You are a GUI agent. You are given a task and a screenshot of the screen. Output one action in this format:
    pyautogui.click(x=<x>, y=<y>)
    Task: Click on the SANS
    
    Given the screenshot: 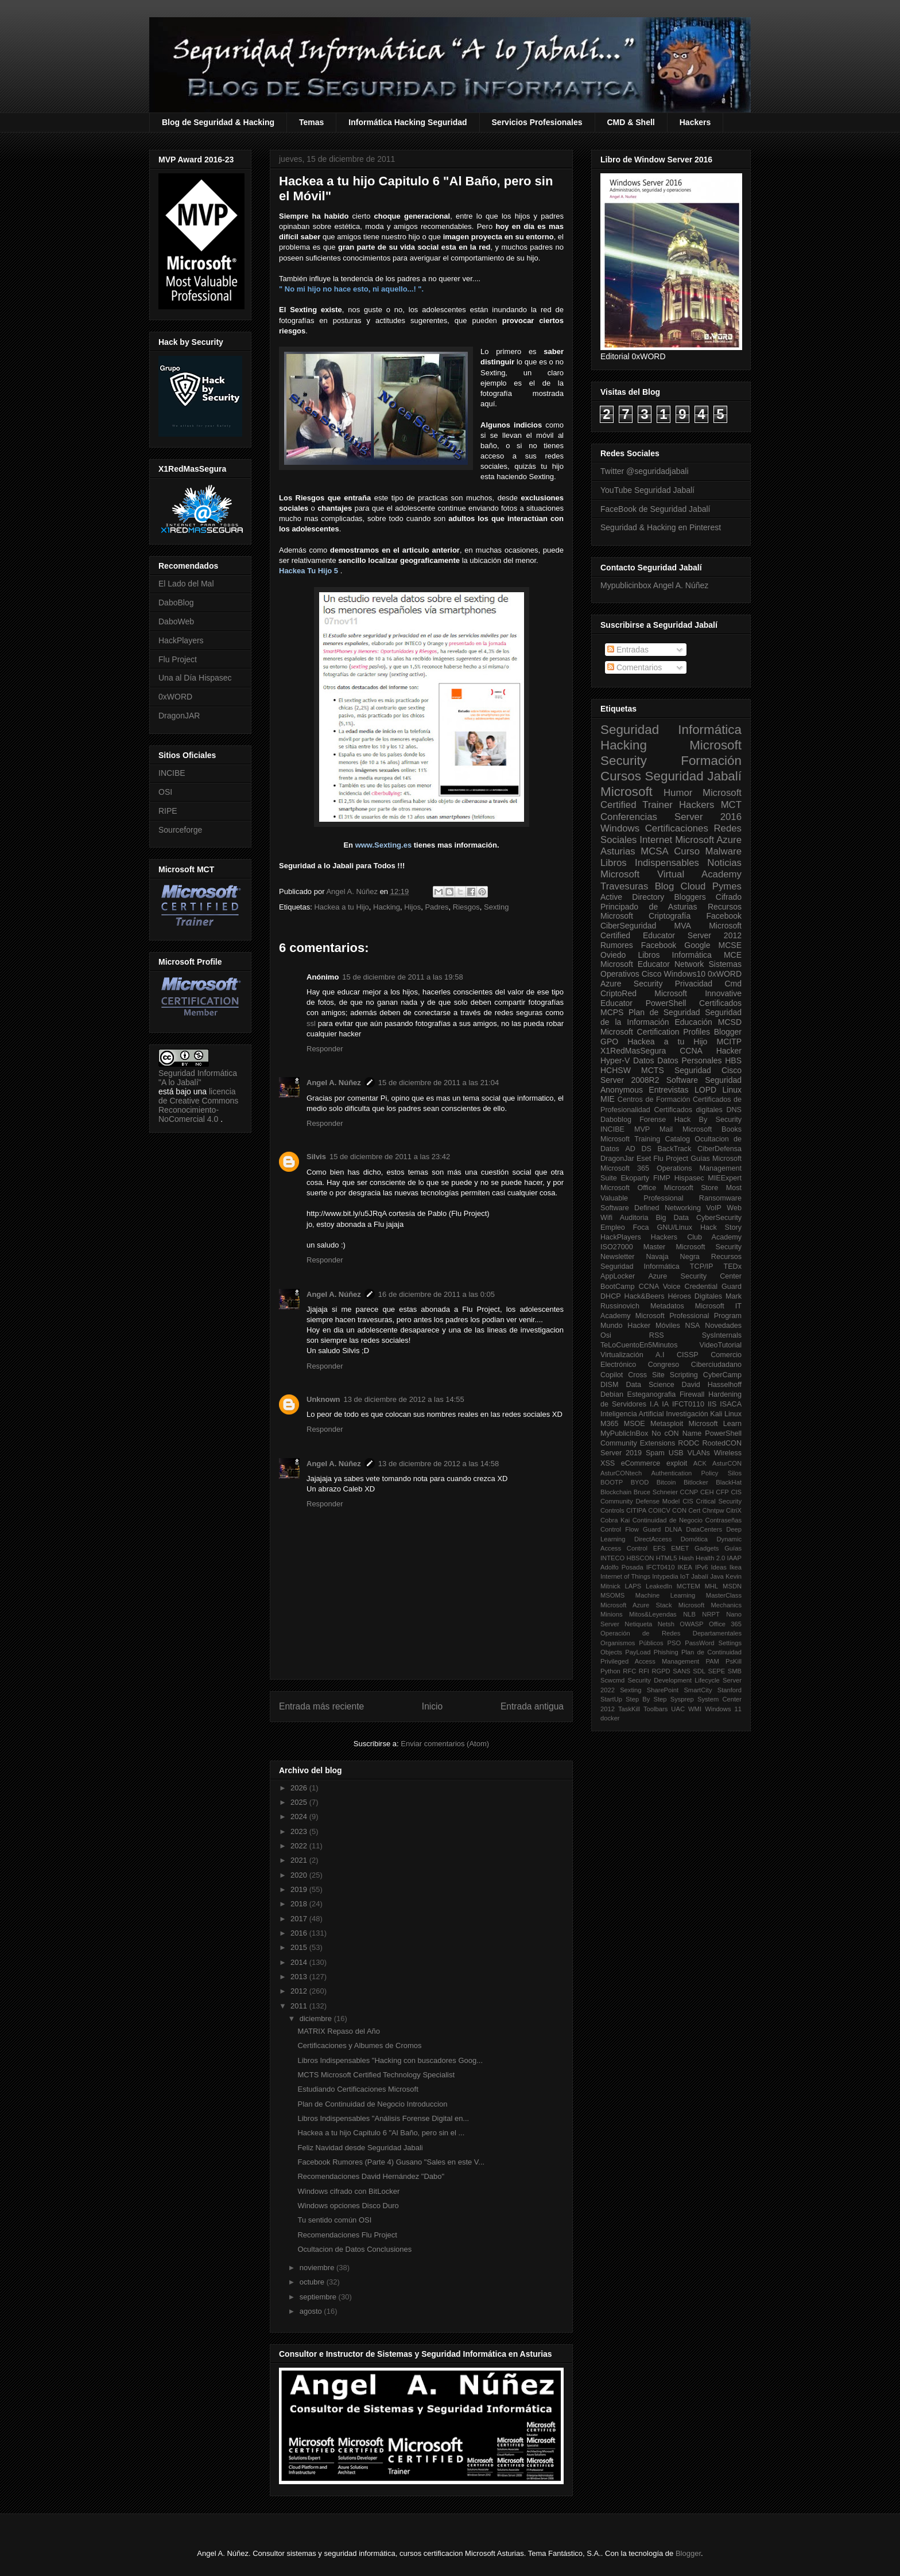 What is the action you would take?
    pyautogui.click(x=681, y=1671)
    